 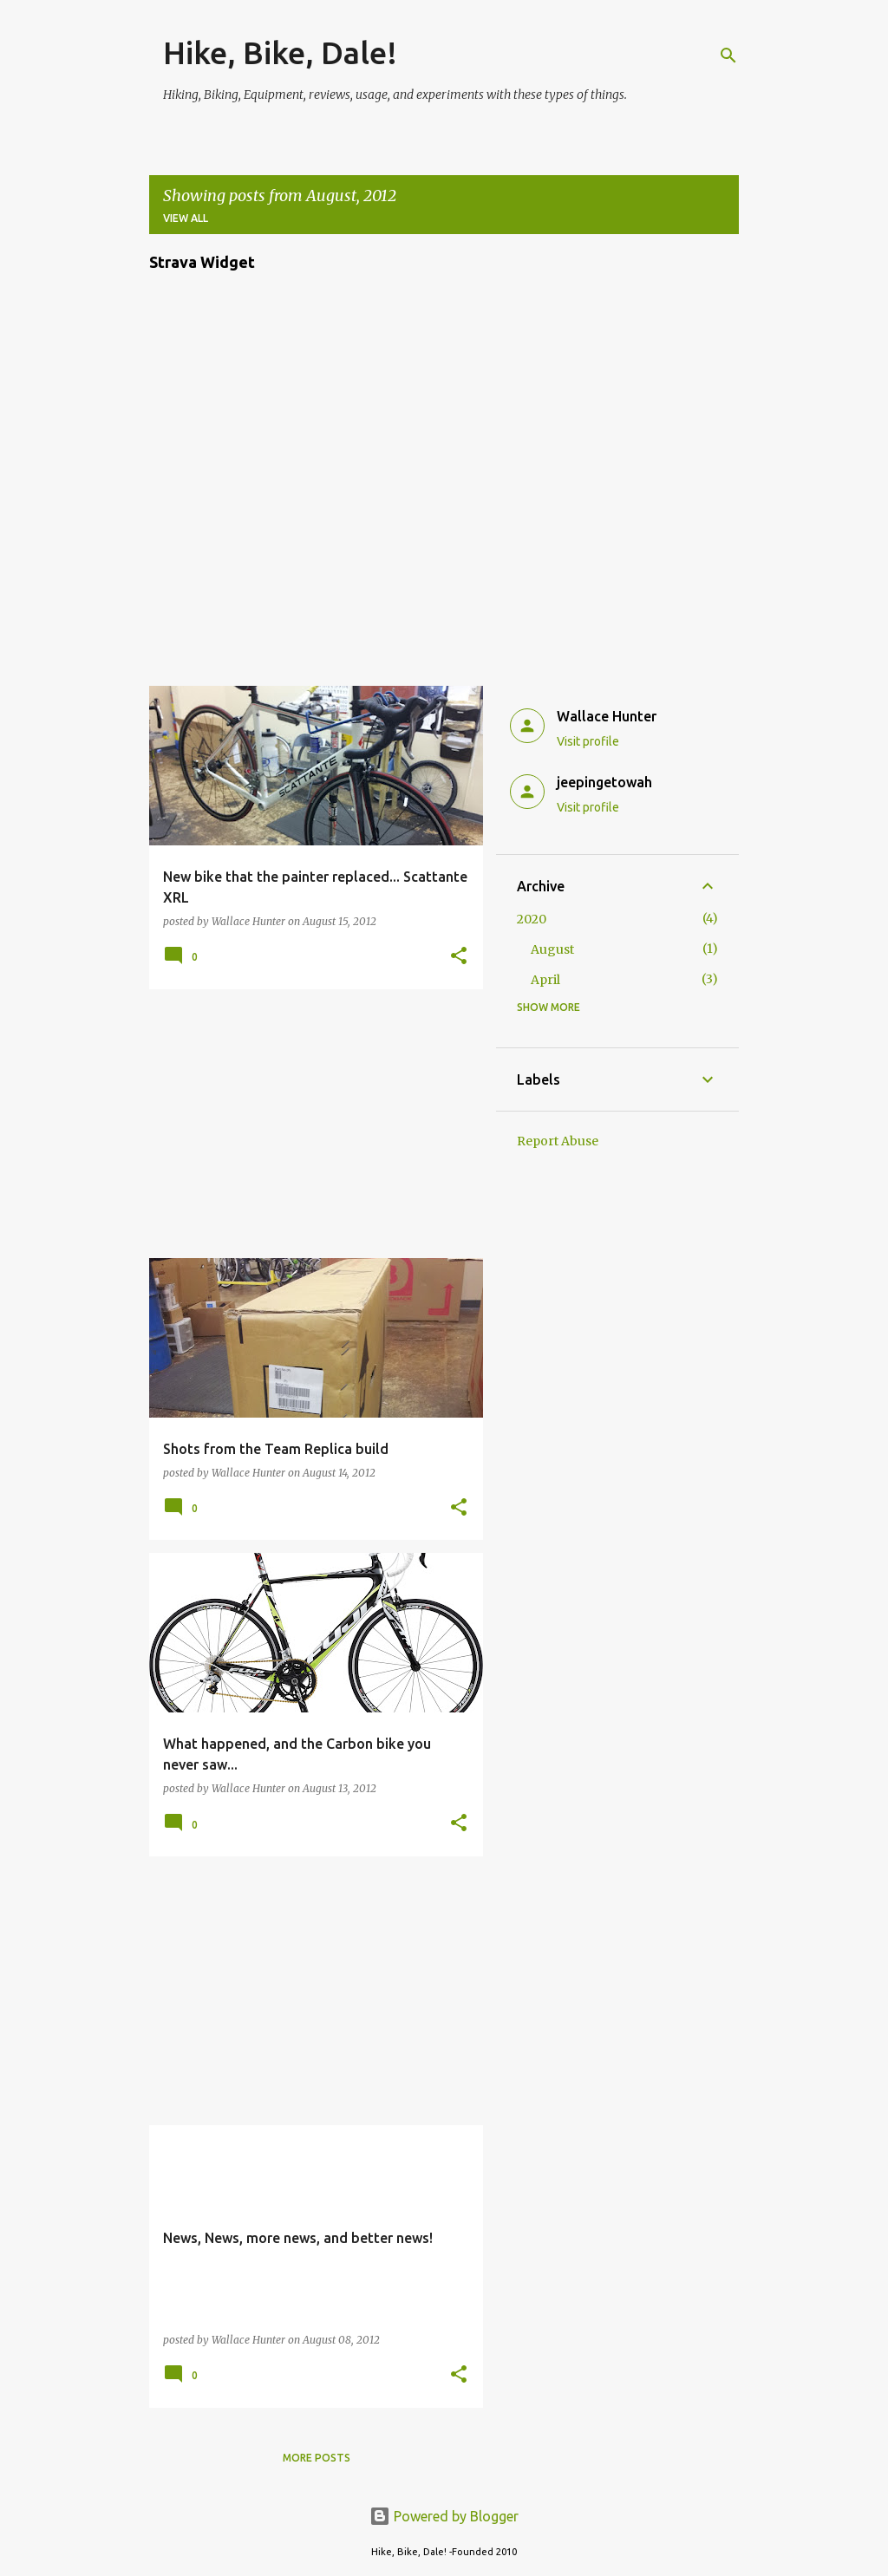 What do you see at coordinates (316, 2457) in the screenshot?
I see `More posts` at bounding box center [316, 2457].